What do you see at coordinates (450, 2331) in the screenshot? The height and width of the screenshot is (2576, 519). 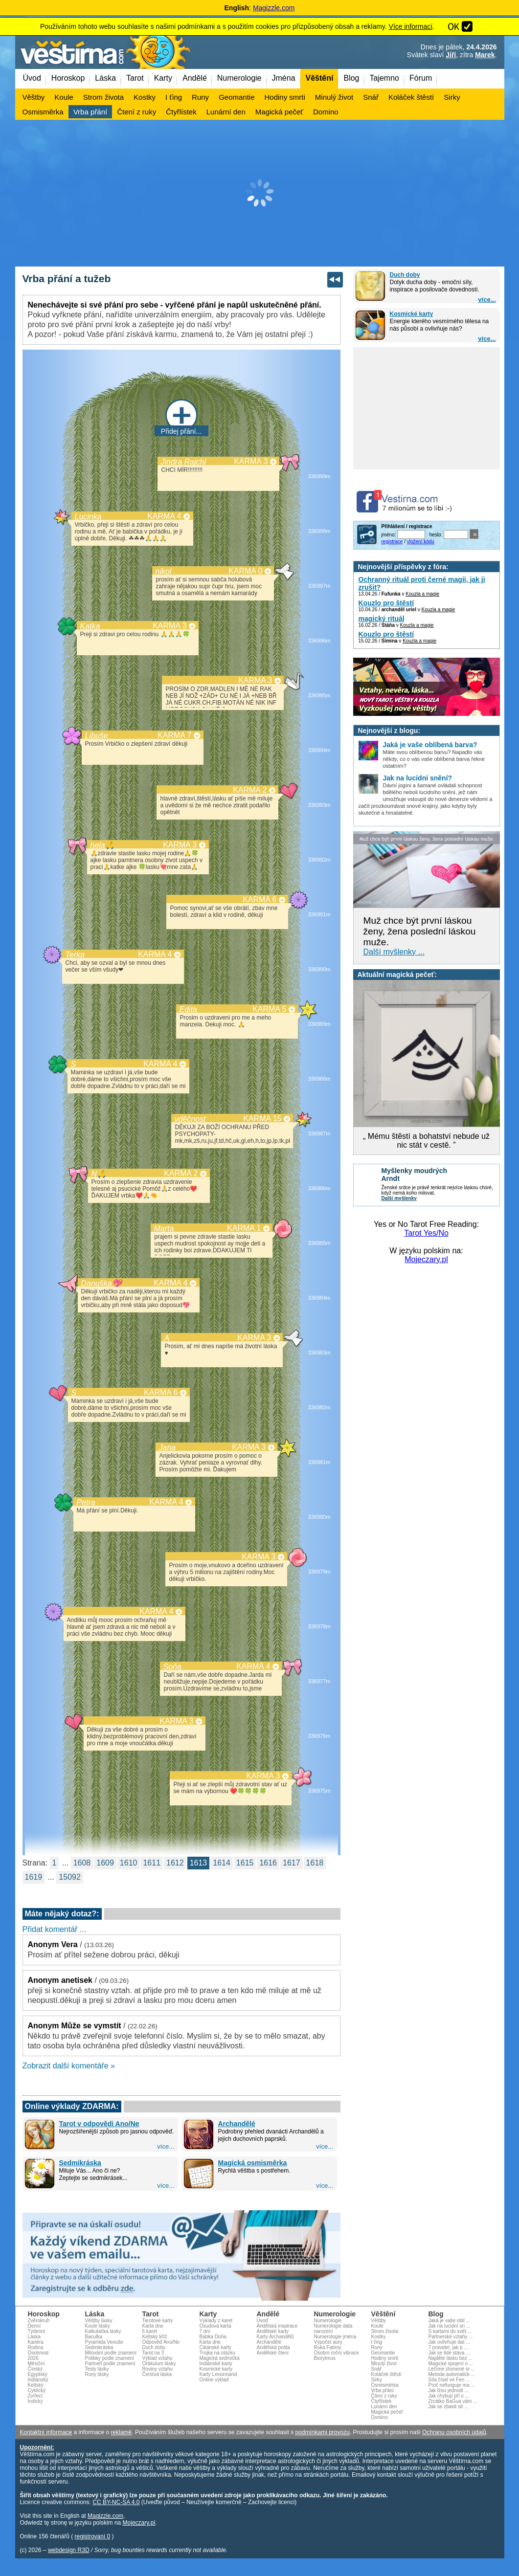 I see `S kartami do svět ...` at bounding box center [450, 2331].